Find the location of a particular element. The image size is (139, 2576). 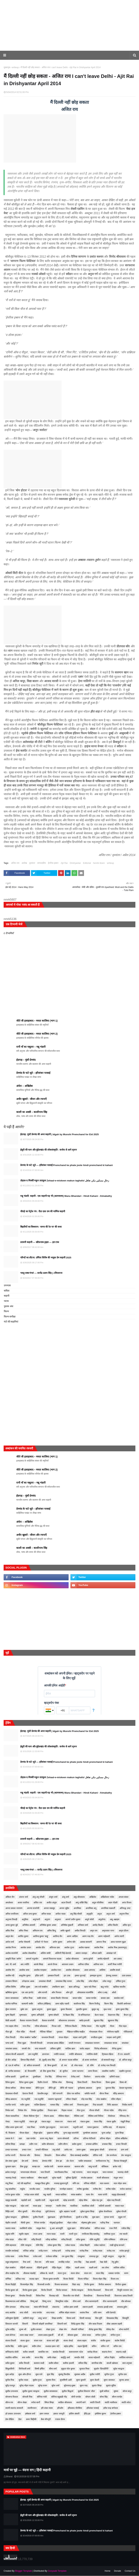

नामवर सिंह is located at coordinates (54, 2105).